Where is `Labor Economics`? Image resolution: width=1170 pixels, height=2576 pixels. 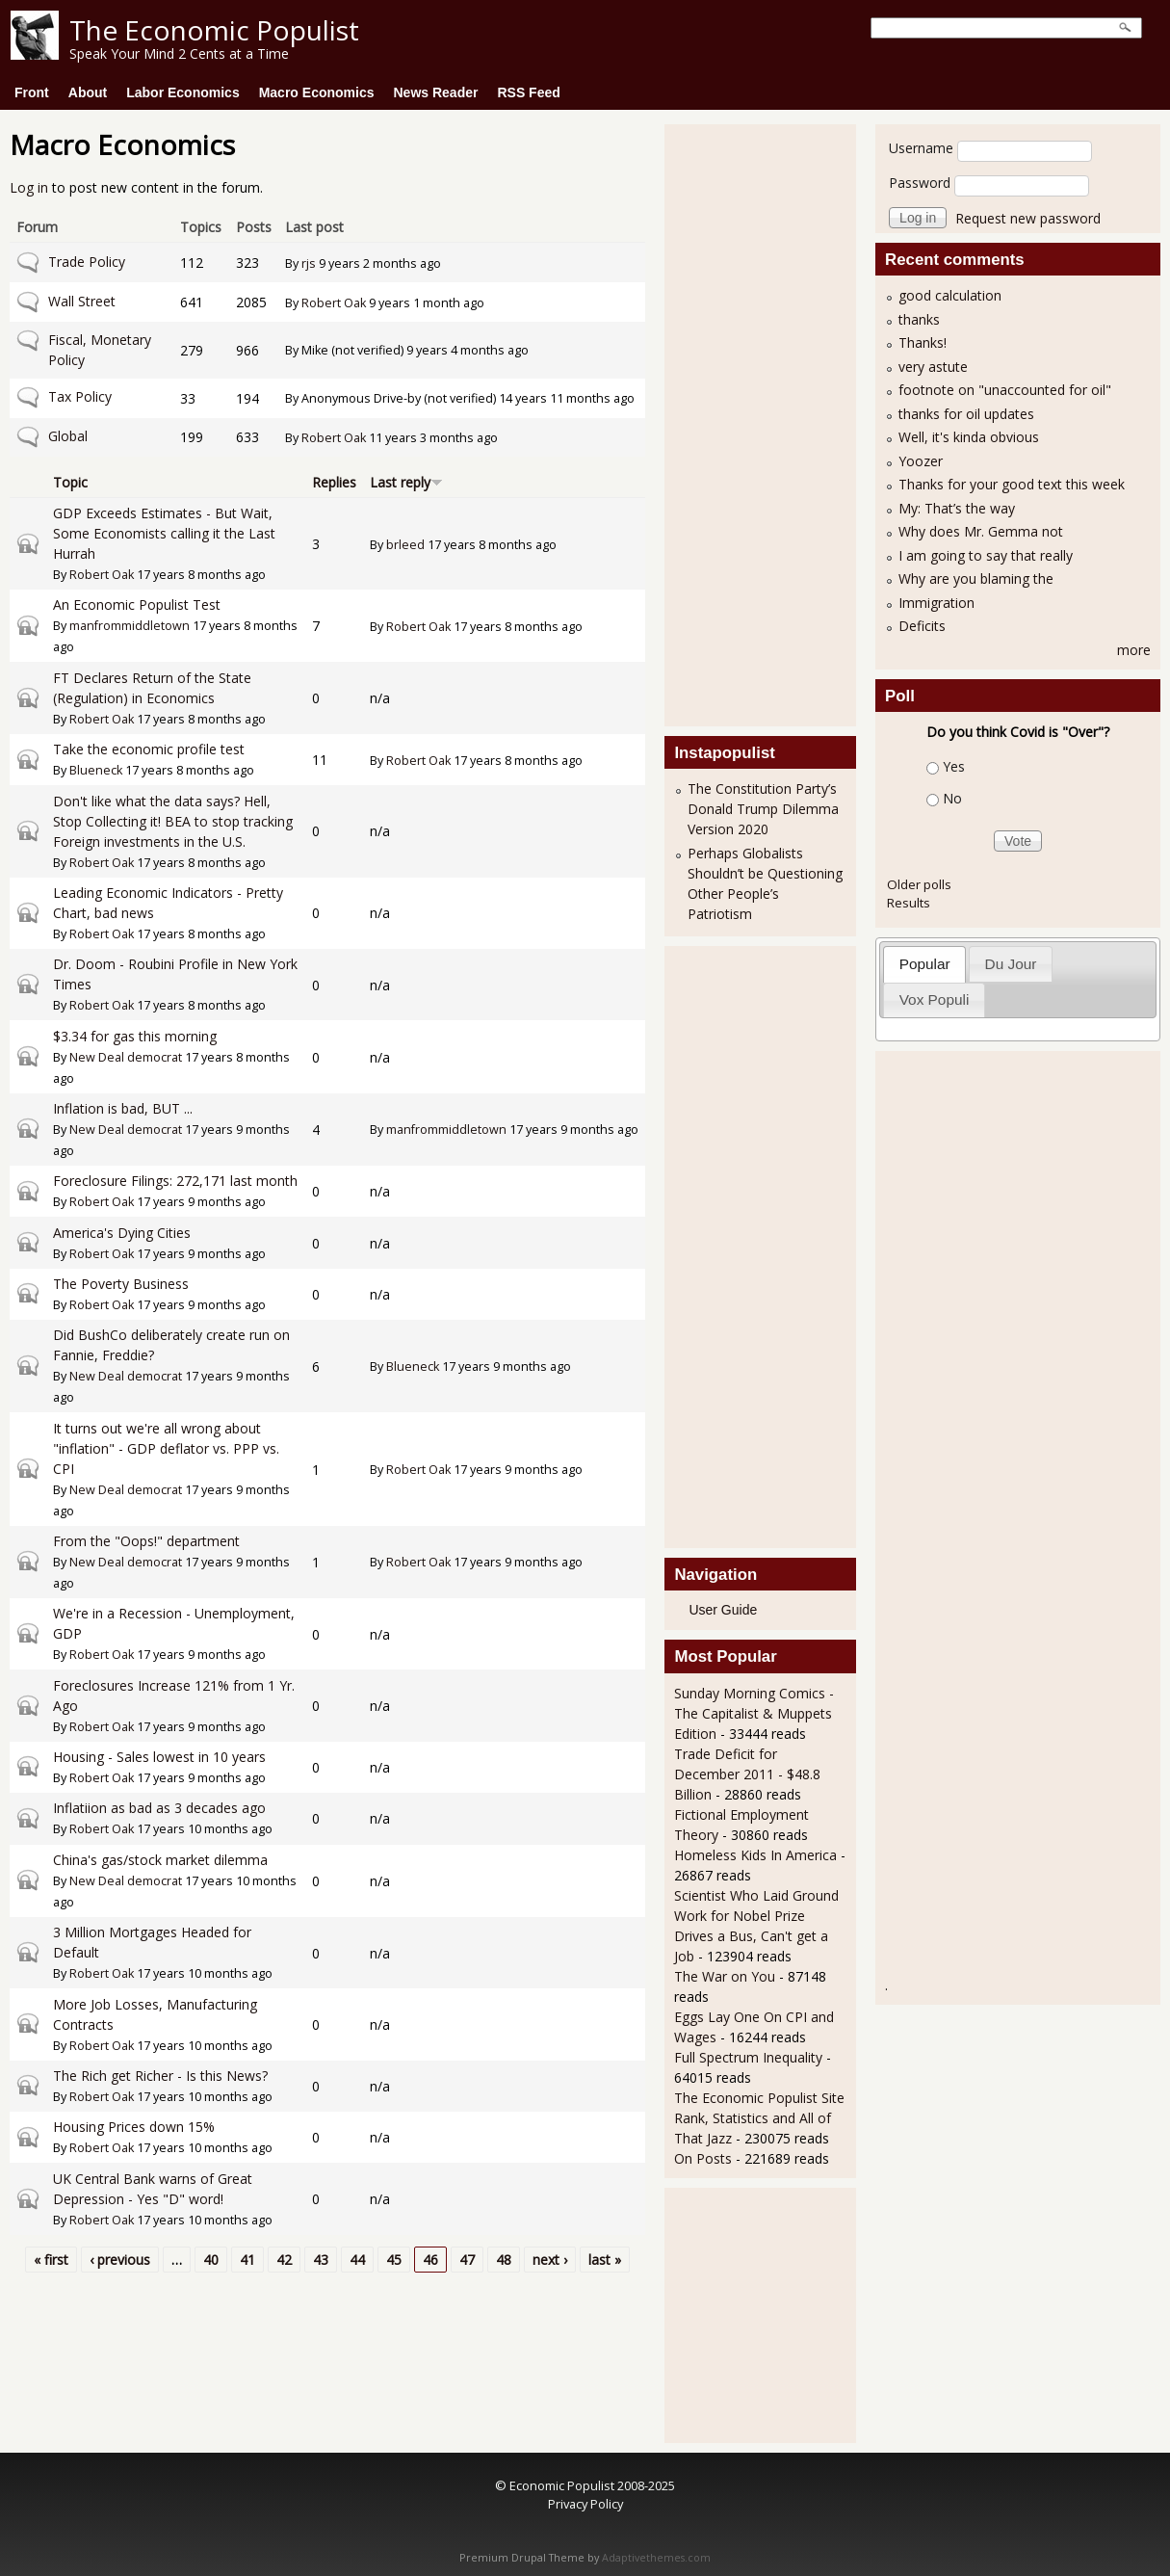 Labor Economics is located at coordinates (182, 92).